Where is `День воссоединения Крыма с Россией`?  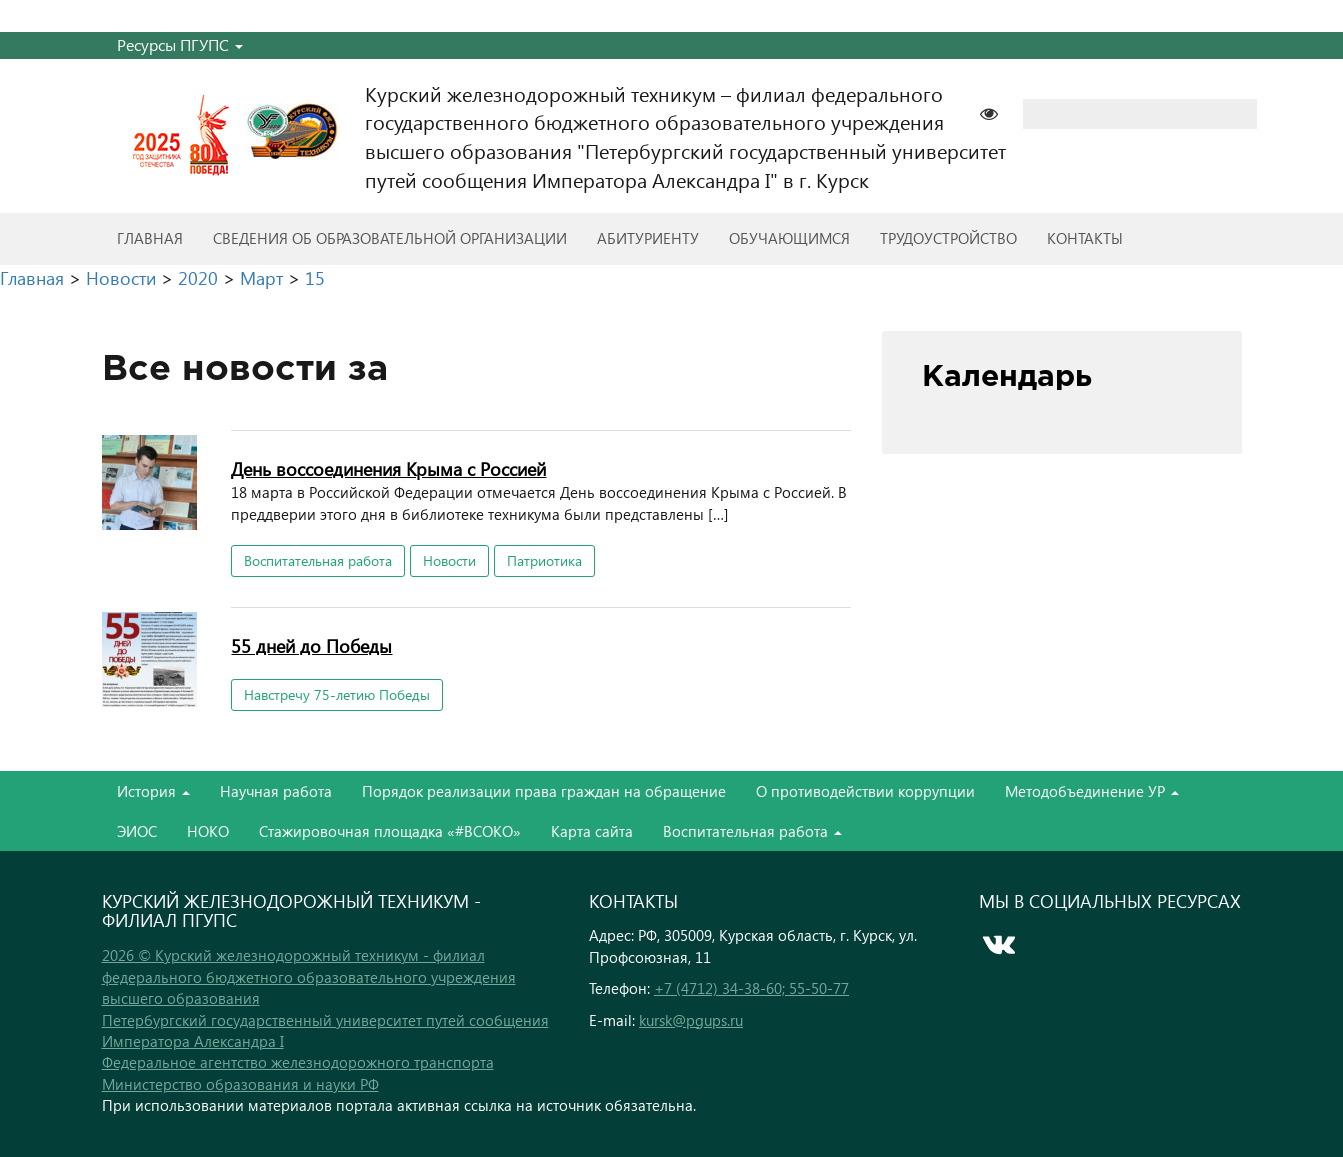 День воссоединения Крыма с Россией is located at coordinates (388, 468).